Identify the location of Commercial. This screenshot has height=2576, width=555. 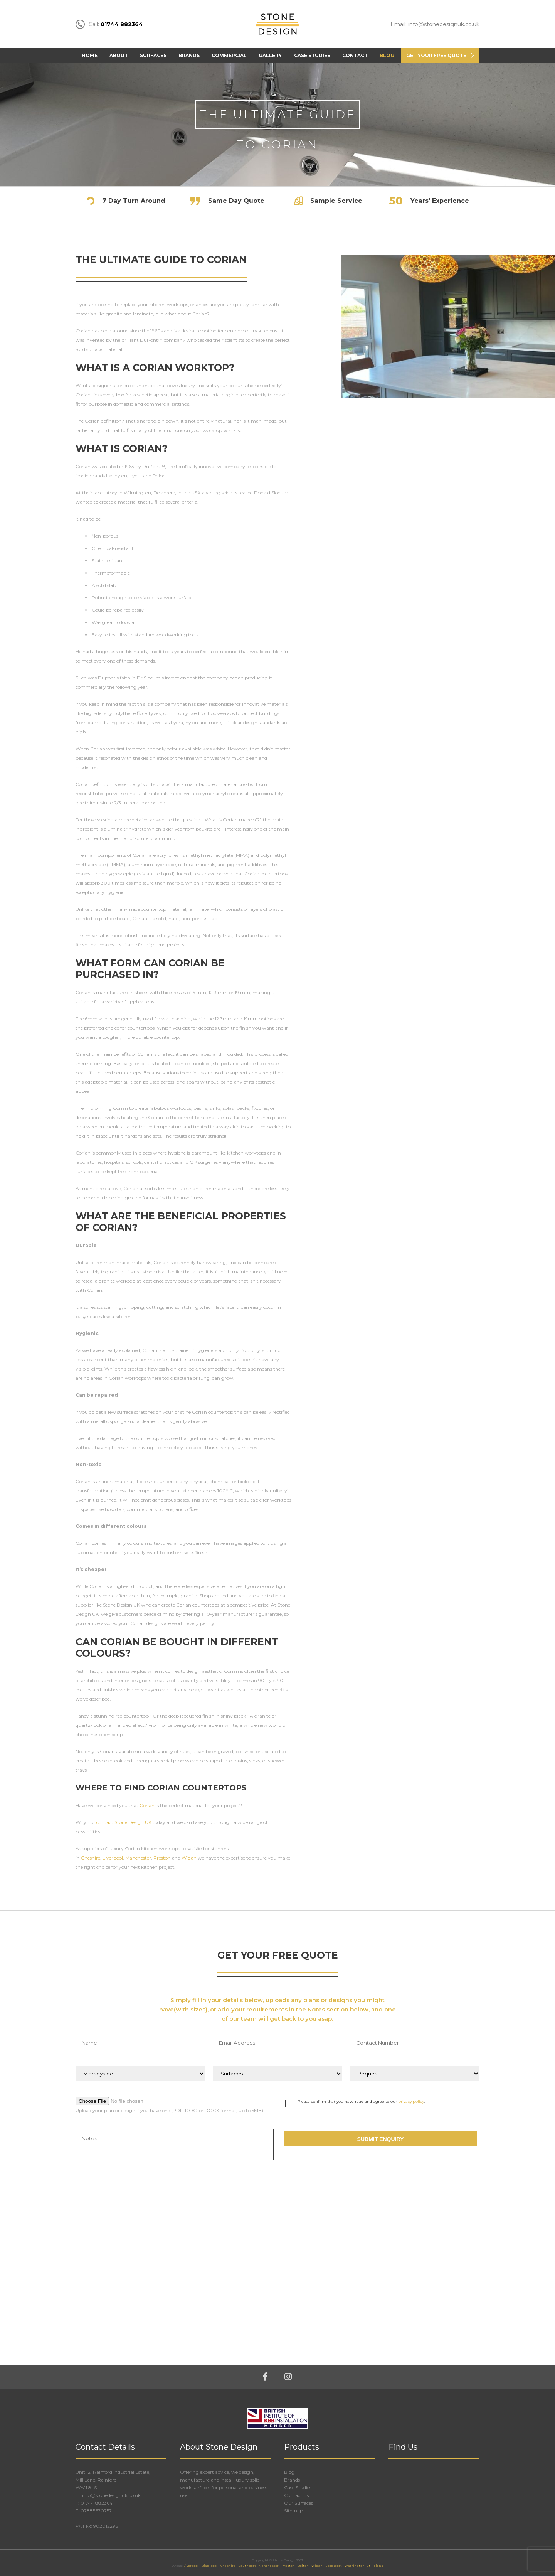
(229, 55).